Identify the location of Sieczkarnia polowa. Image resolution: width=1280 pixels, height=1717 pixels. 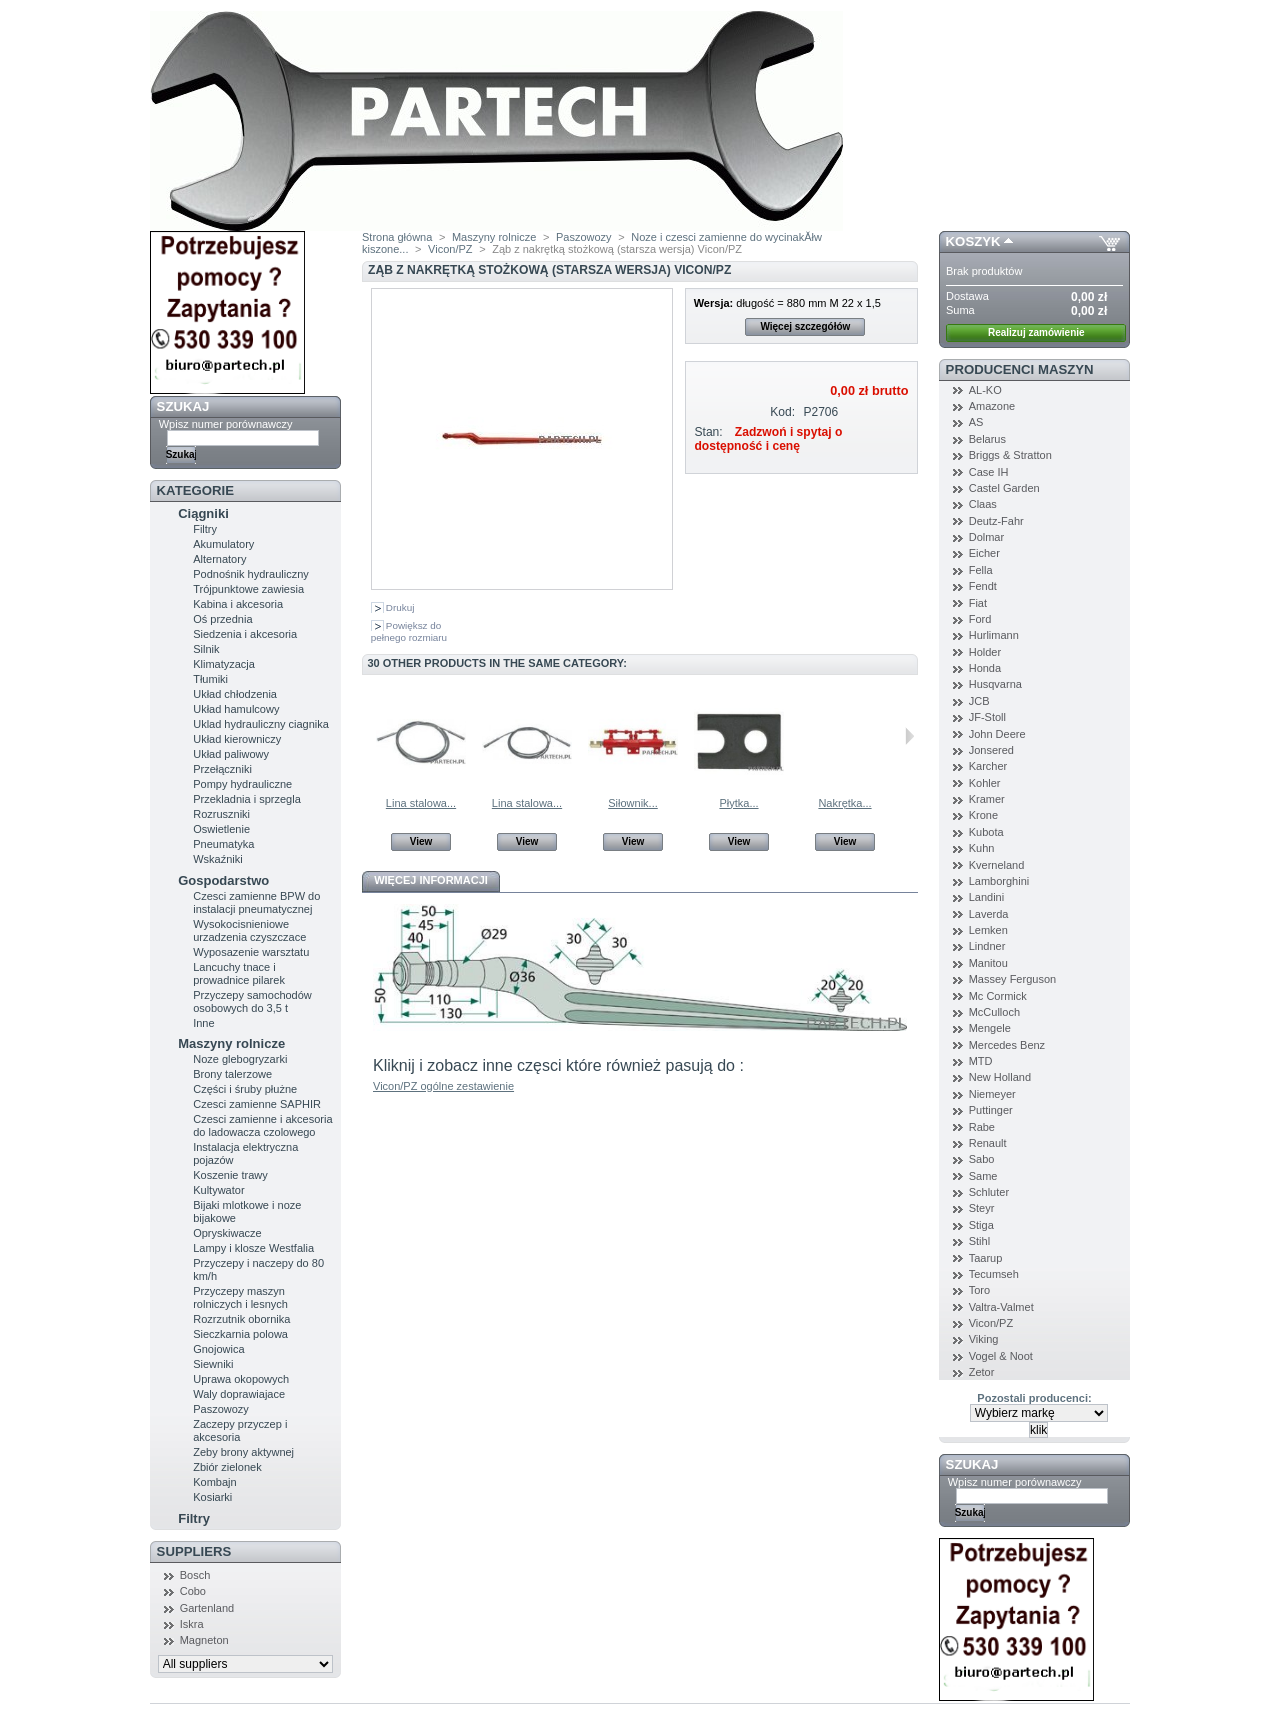
(240, 1334).